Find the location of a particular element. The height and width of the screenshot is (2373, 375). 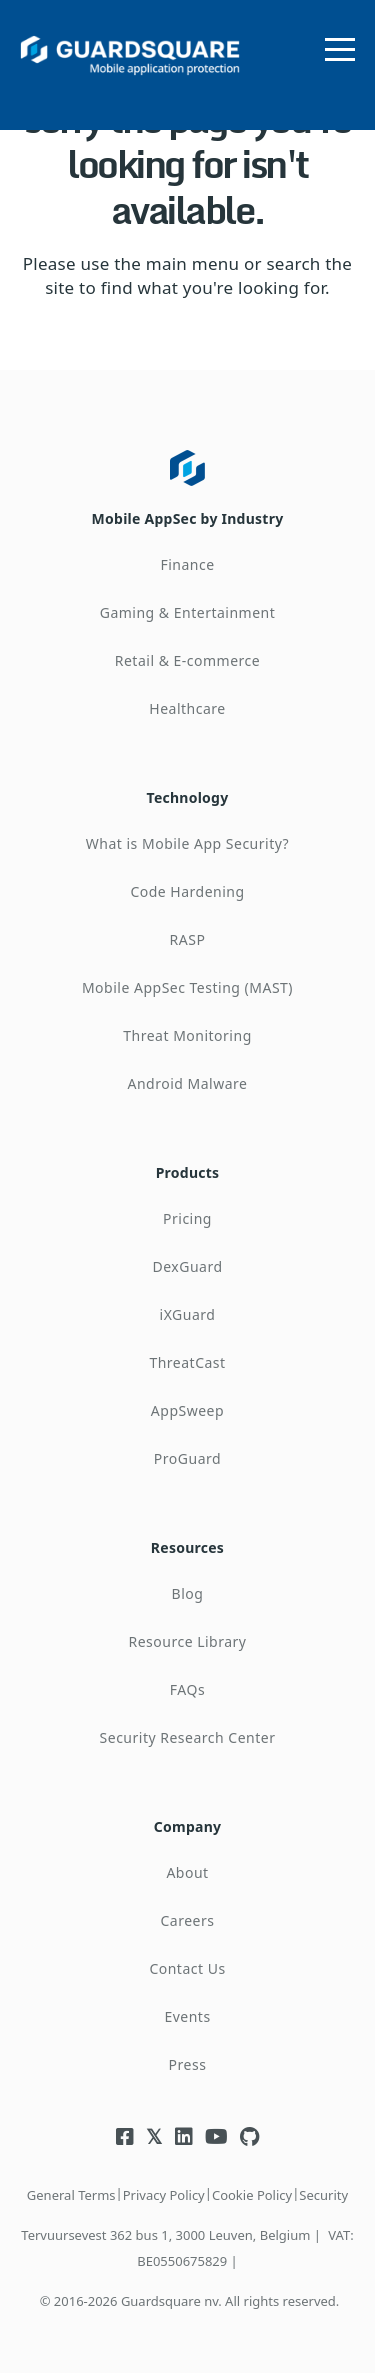

Events [menuitem] is located at coordinates (187, 2016).